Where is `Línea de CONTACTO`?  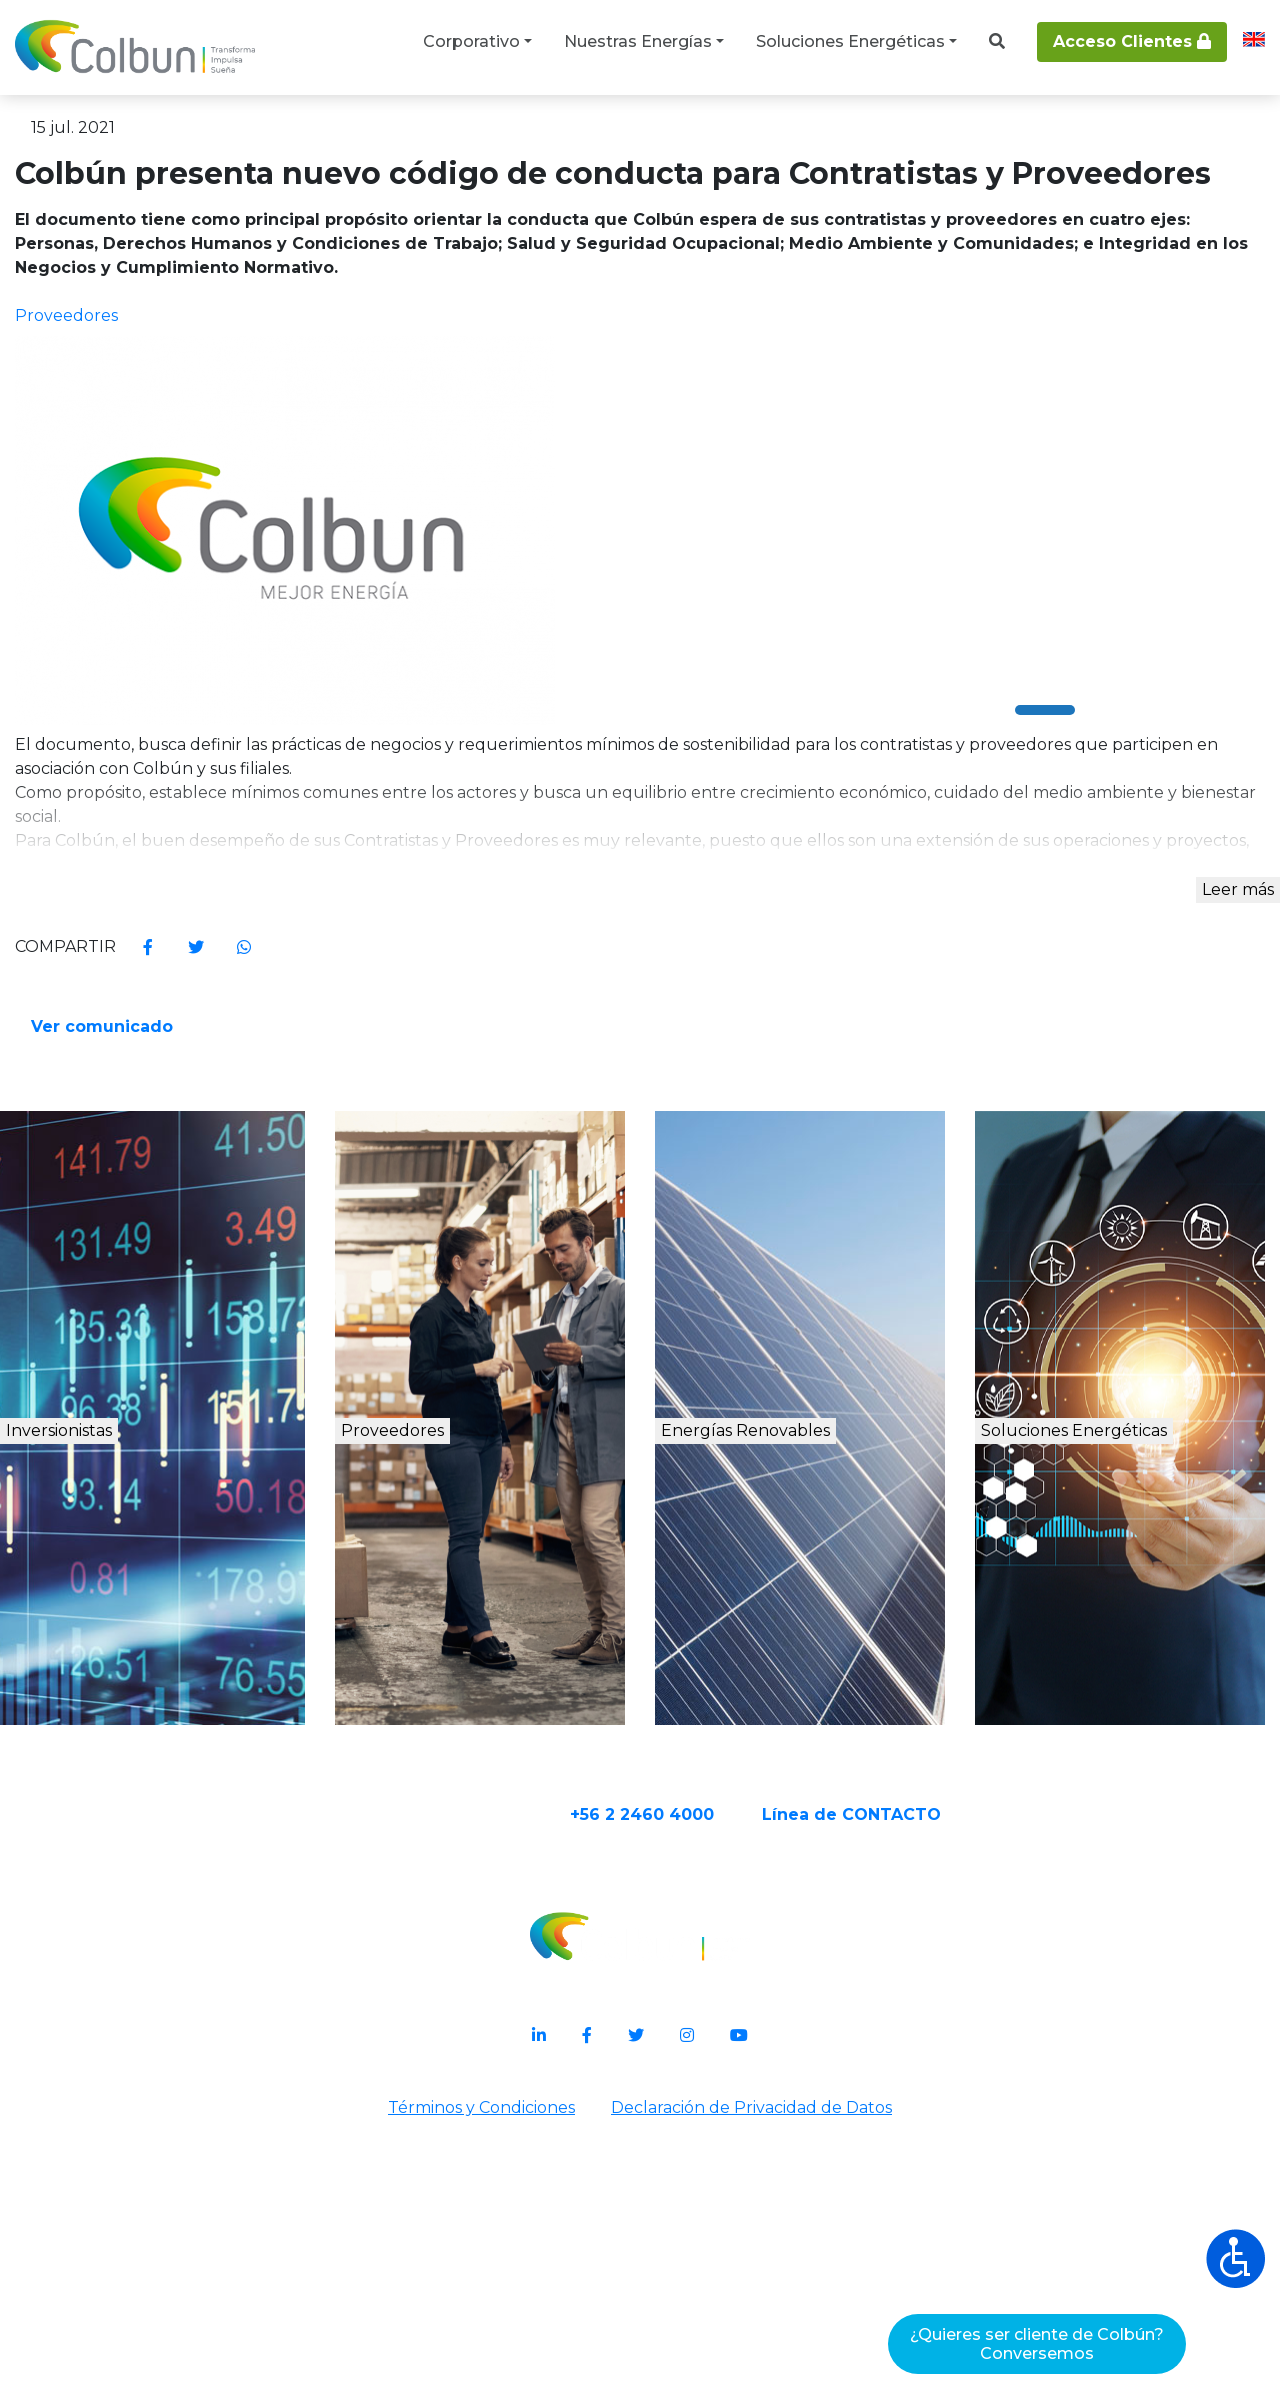 Línea de CONTACTO is located at coordinates (929, 2088).